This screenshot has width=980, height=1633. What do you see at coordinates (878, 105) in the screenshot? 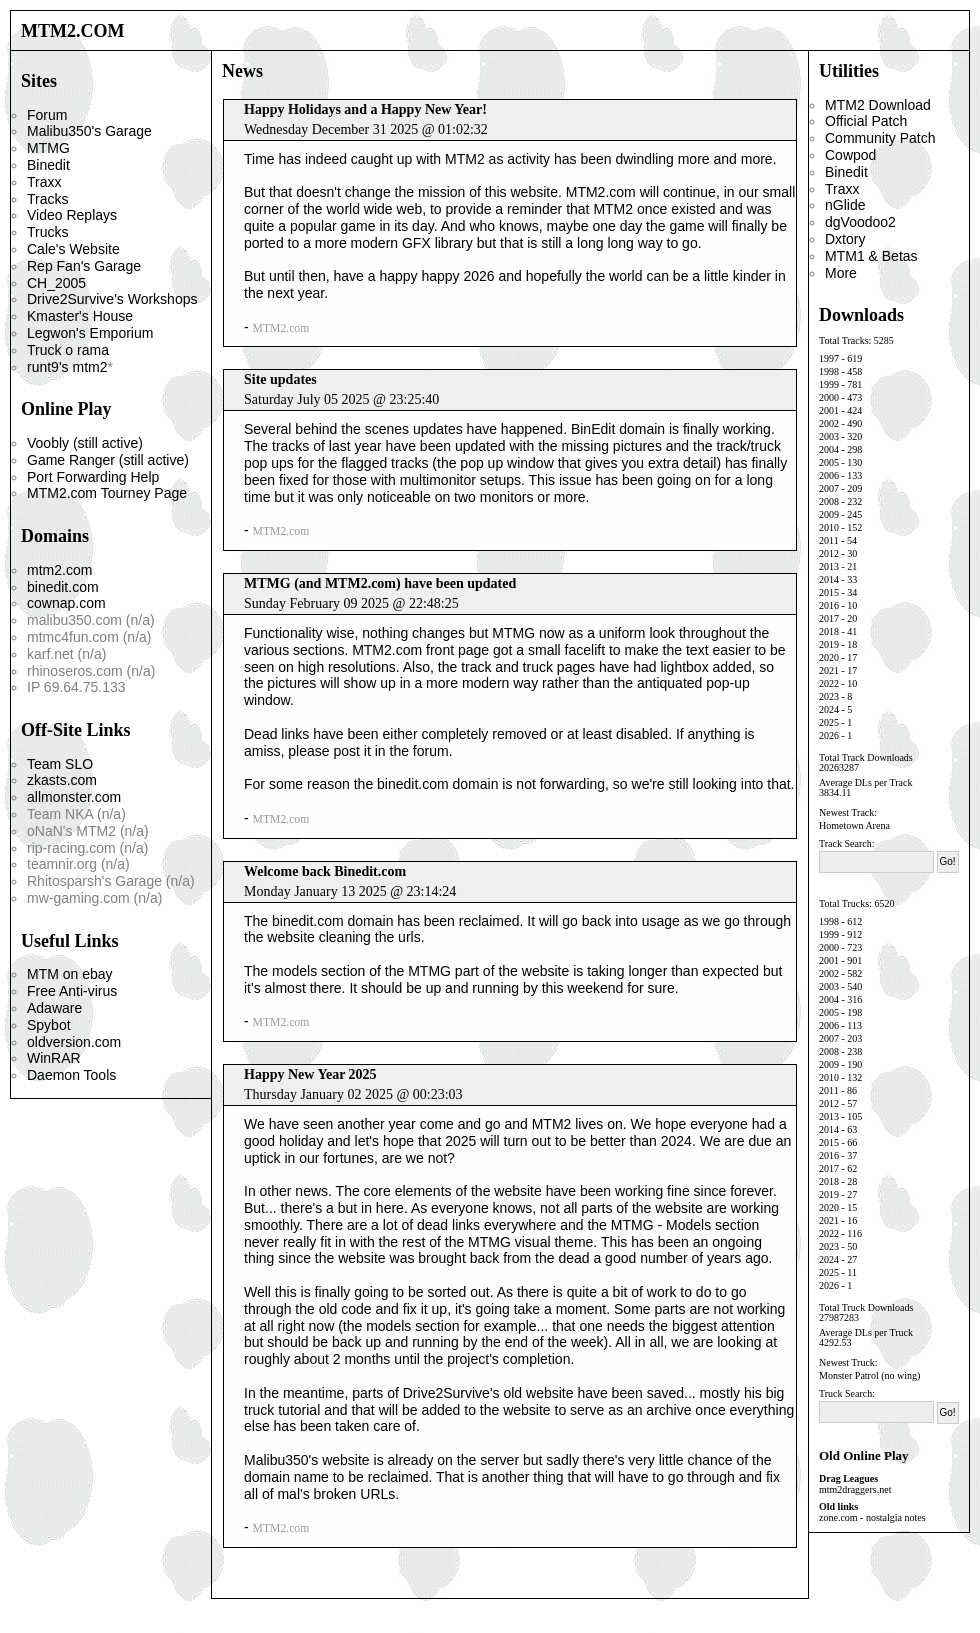
I see `MTM2 Download` at bounding box center [878, 105].